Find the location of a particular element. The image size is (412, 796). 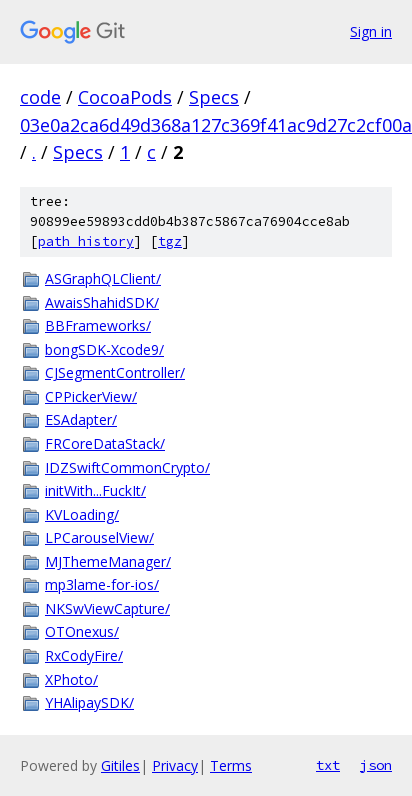

Sign in is located at coordinates (371, 31).